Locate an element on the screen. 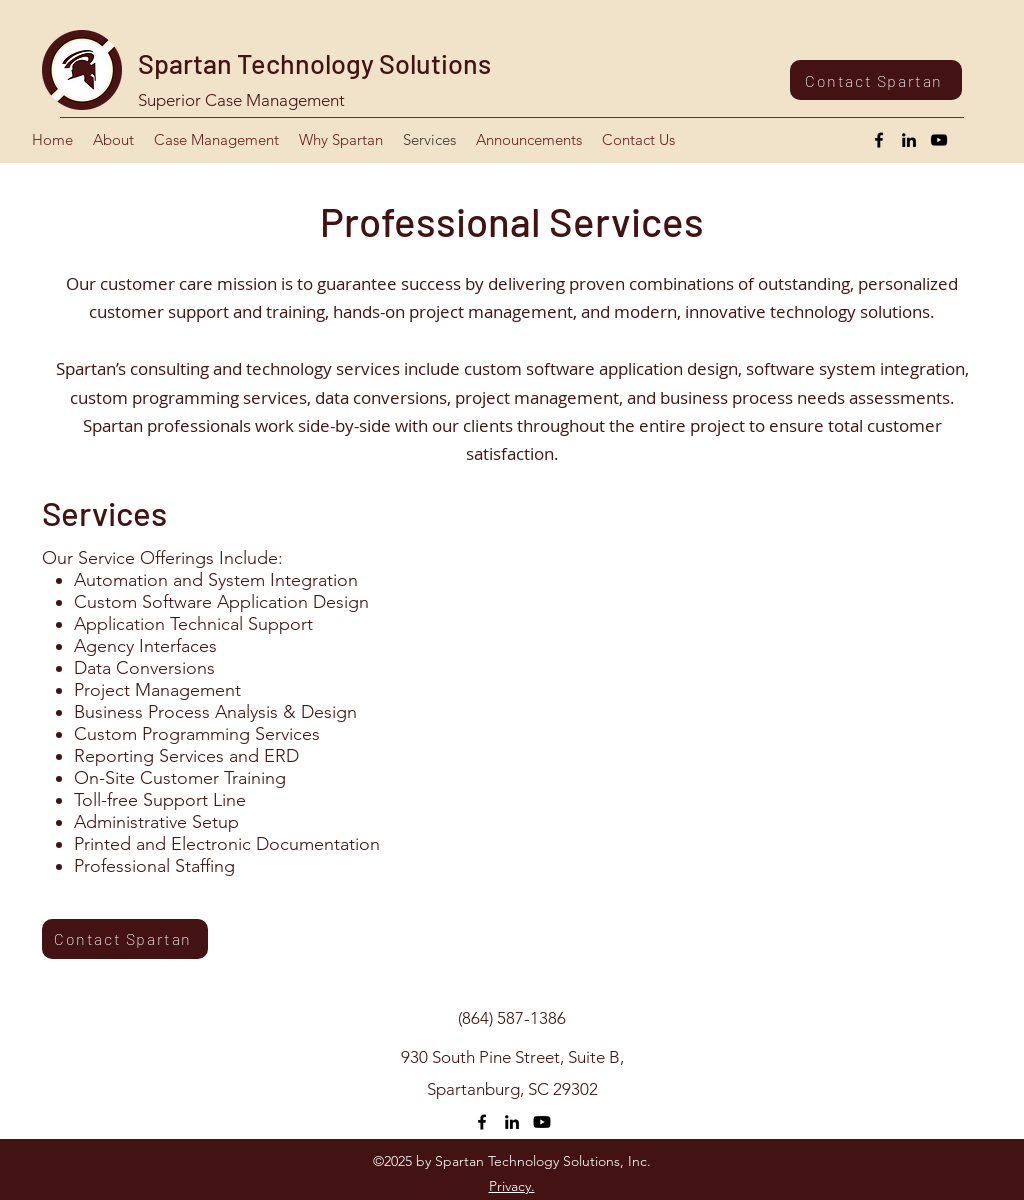 Image resolution: width=1024 pixels, height=1200 pixels. [LinkedIn] is located at coordinates (909, 140).